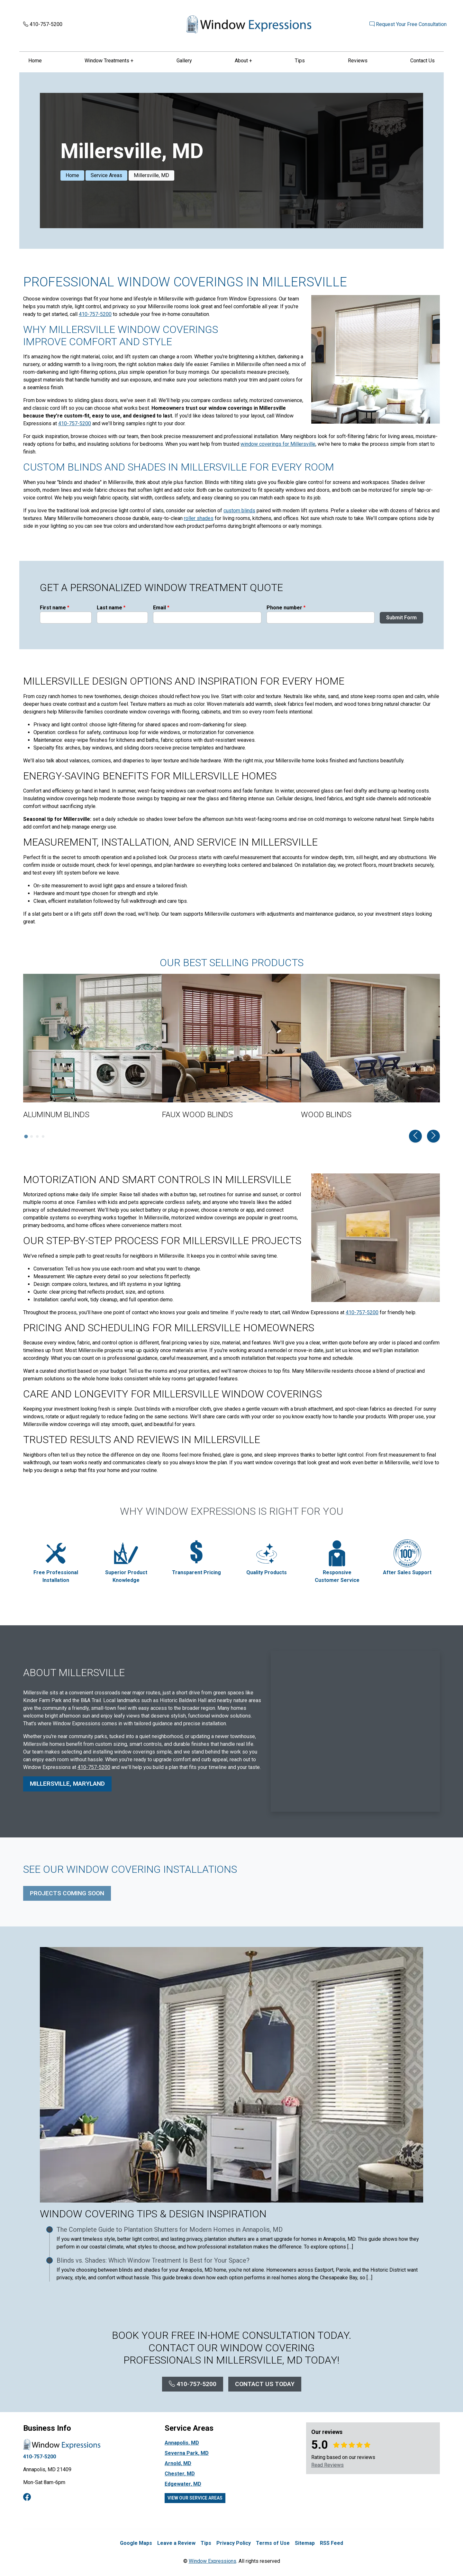  What do you see at coordinates (161, 615) in the screenshot?
I see `Email` at bounding box center [161, 615].